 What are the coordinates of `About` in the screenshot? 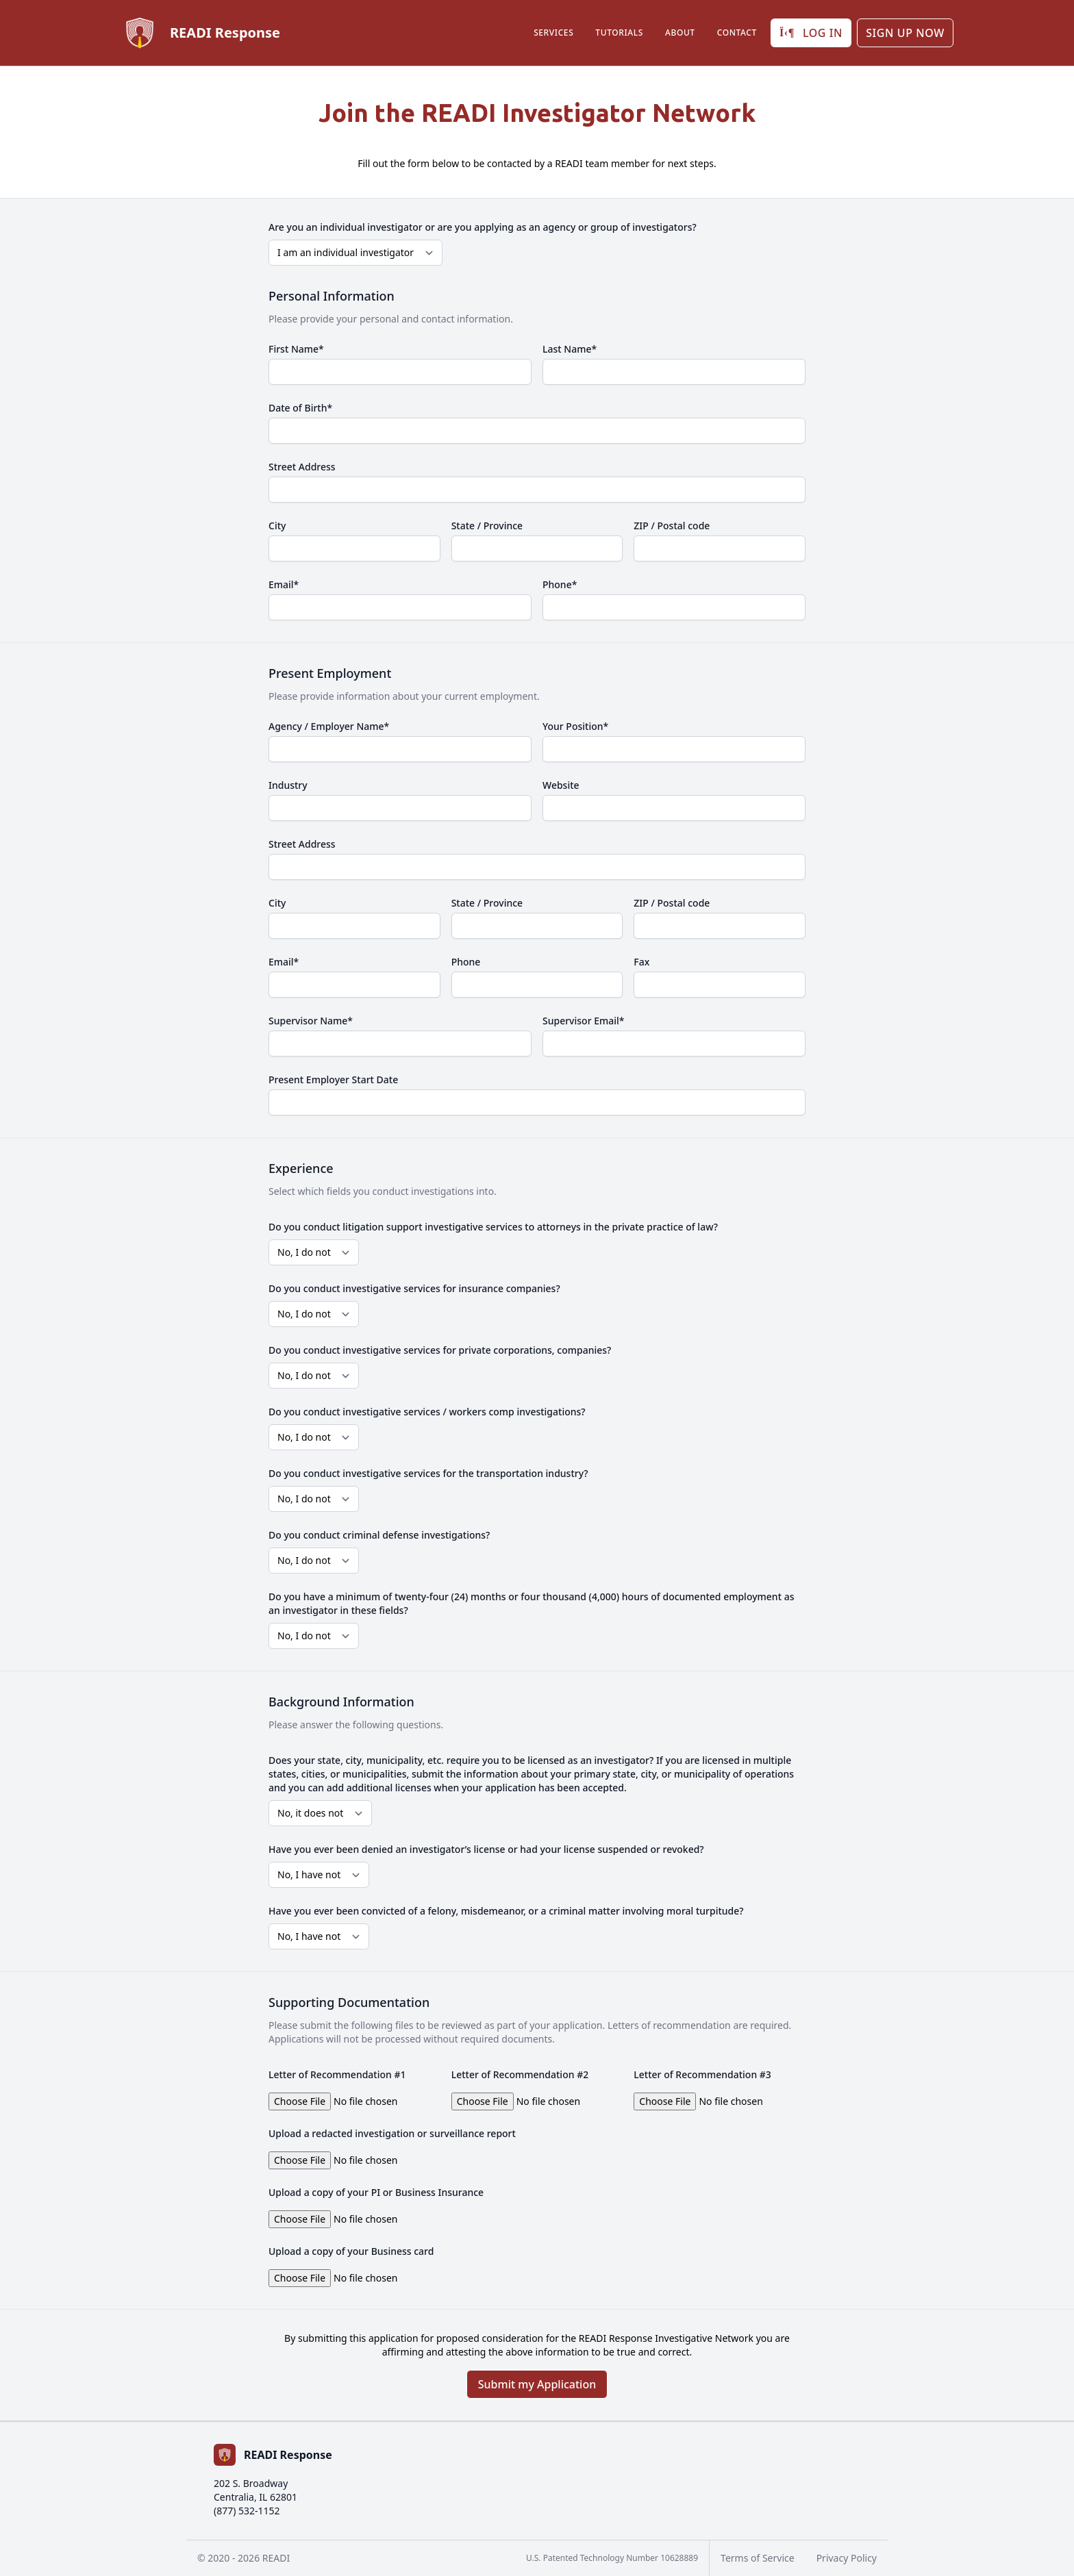 It's located at (680, 32).